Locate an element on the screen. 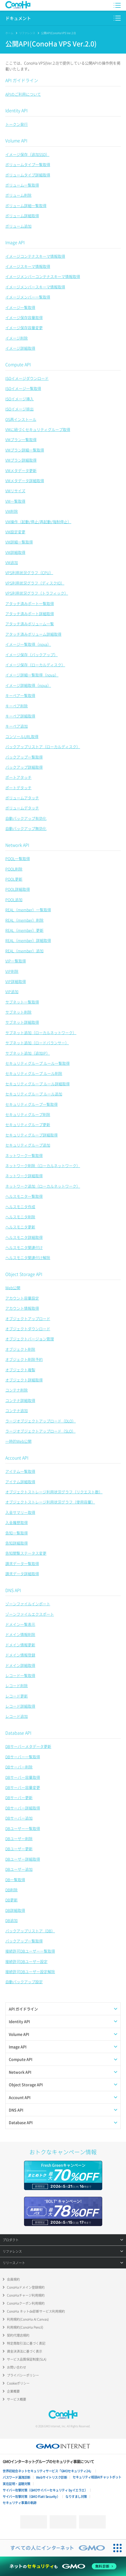 This screenshot has height=2576, width=126. [ネットのセキュリティもGMO] is located at coordinates (63, 2566).